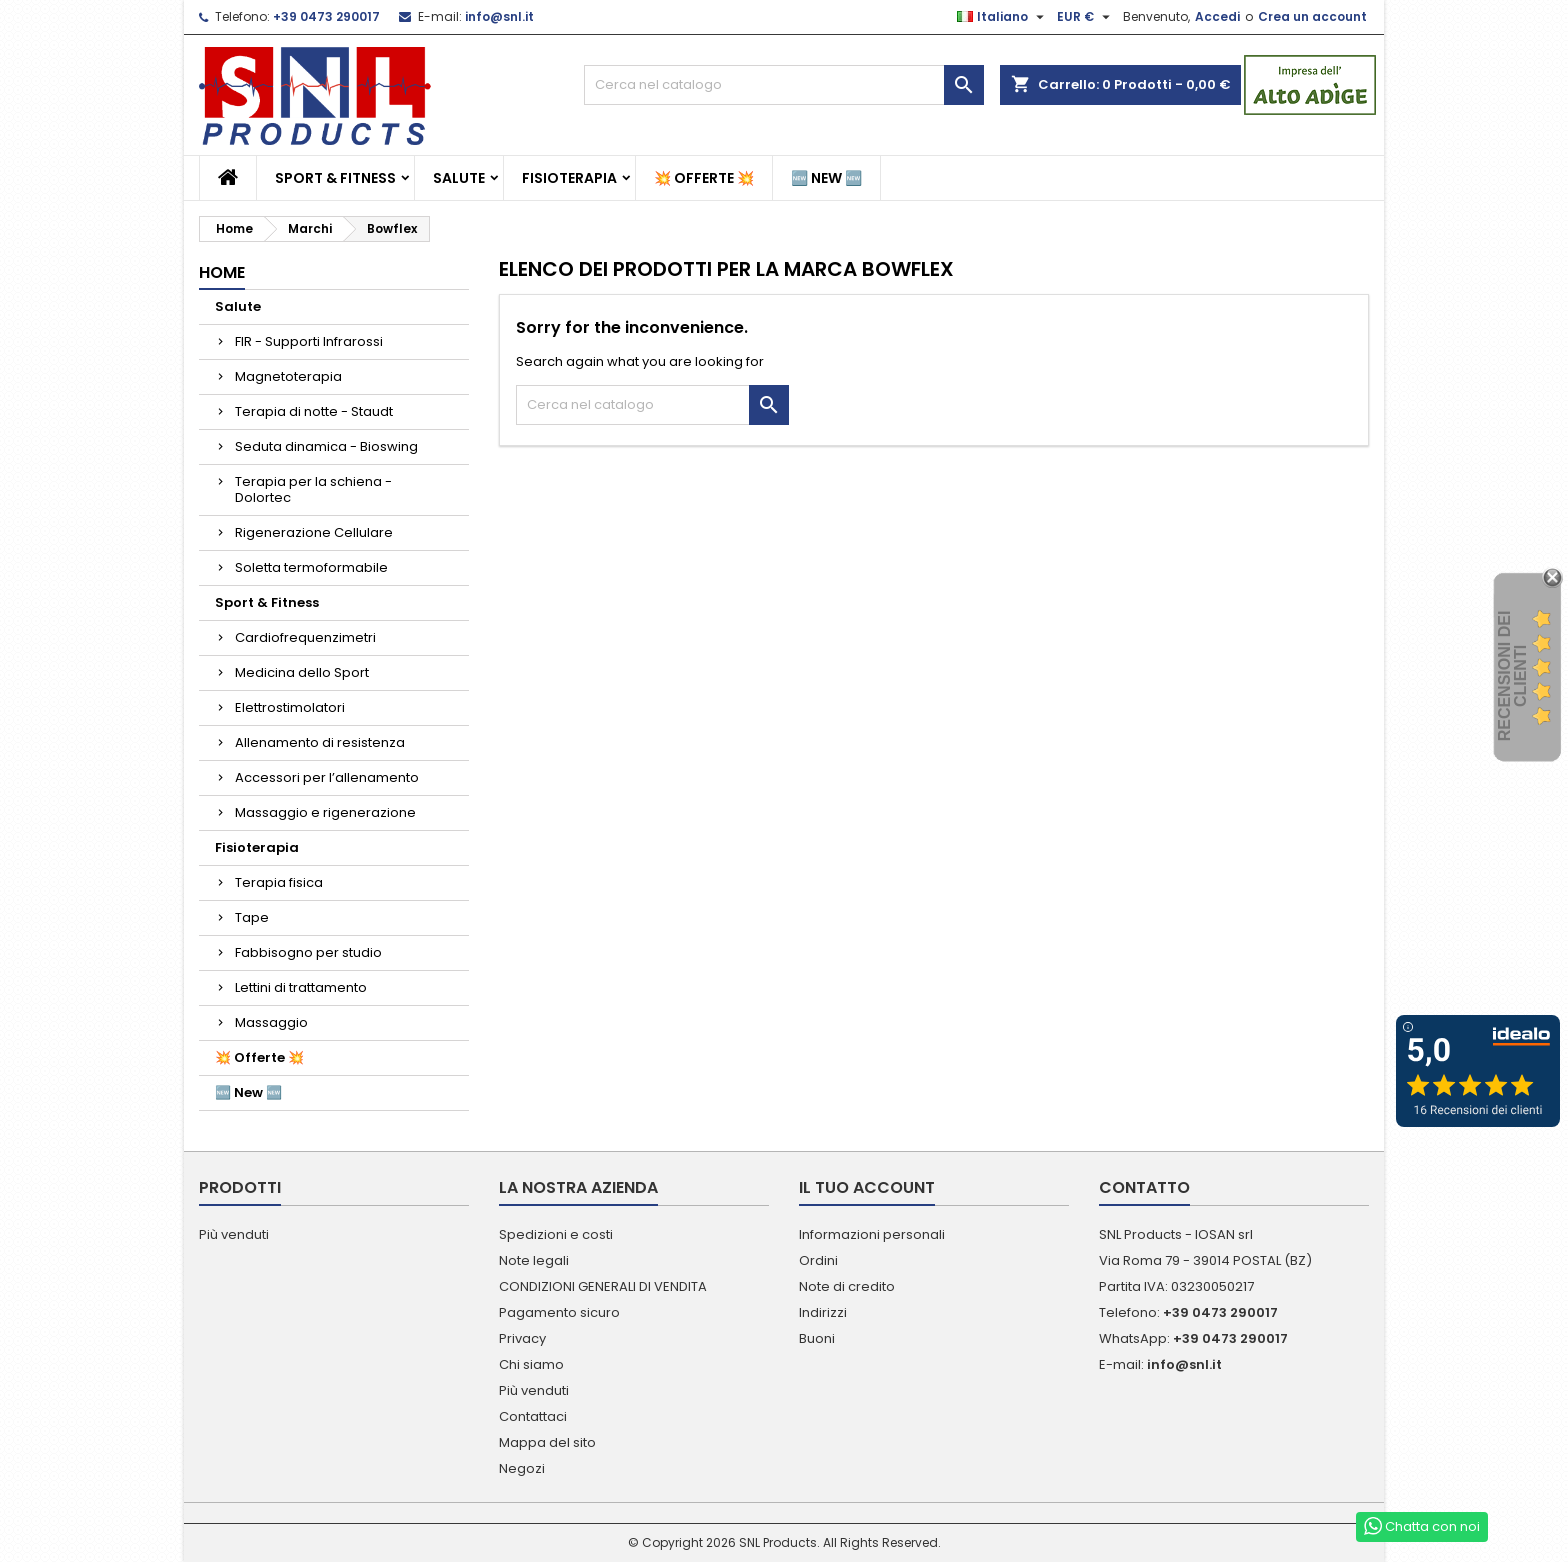 The image size is (1568, 1562). I want to click on [Cerca], so click(784, 85).